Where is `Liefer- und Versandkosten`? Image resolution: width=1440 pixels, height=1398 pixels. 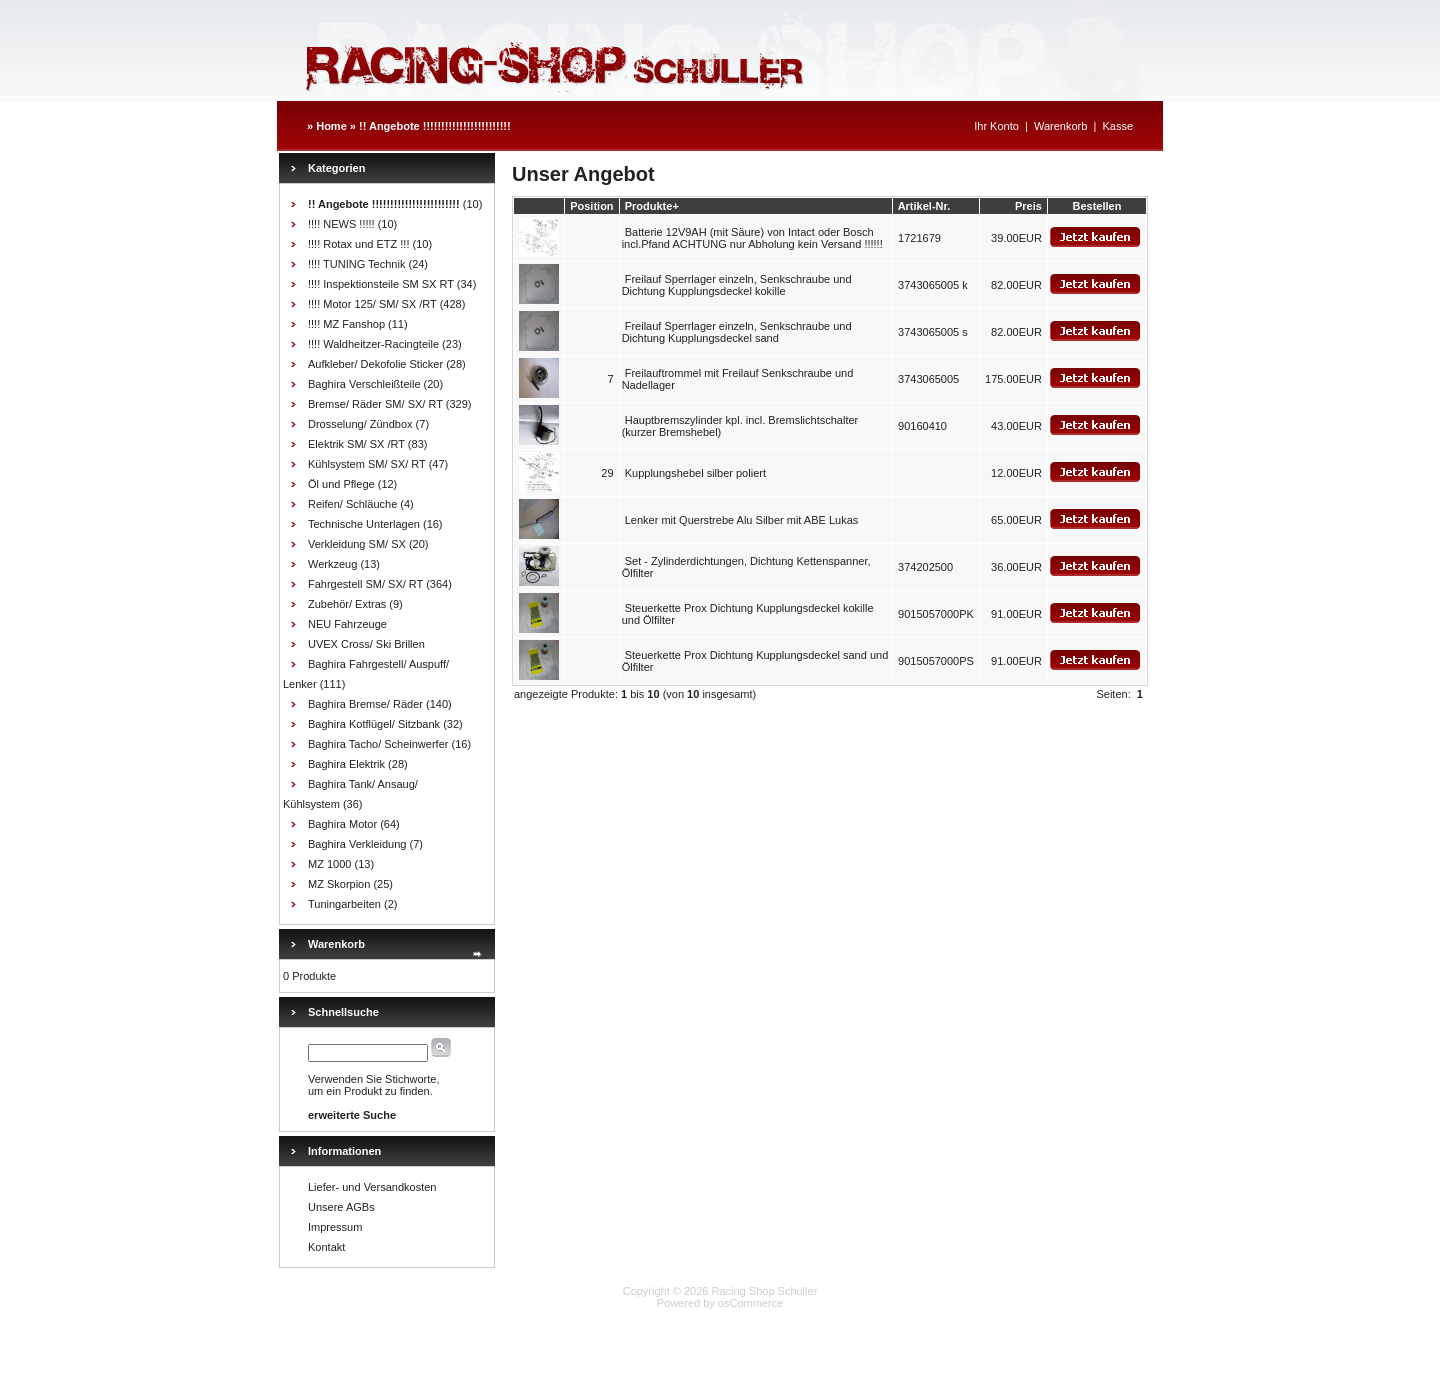 Liefer- und Versandkosten is located at coordinates (372, 1187).